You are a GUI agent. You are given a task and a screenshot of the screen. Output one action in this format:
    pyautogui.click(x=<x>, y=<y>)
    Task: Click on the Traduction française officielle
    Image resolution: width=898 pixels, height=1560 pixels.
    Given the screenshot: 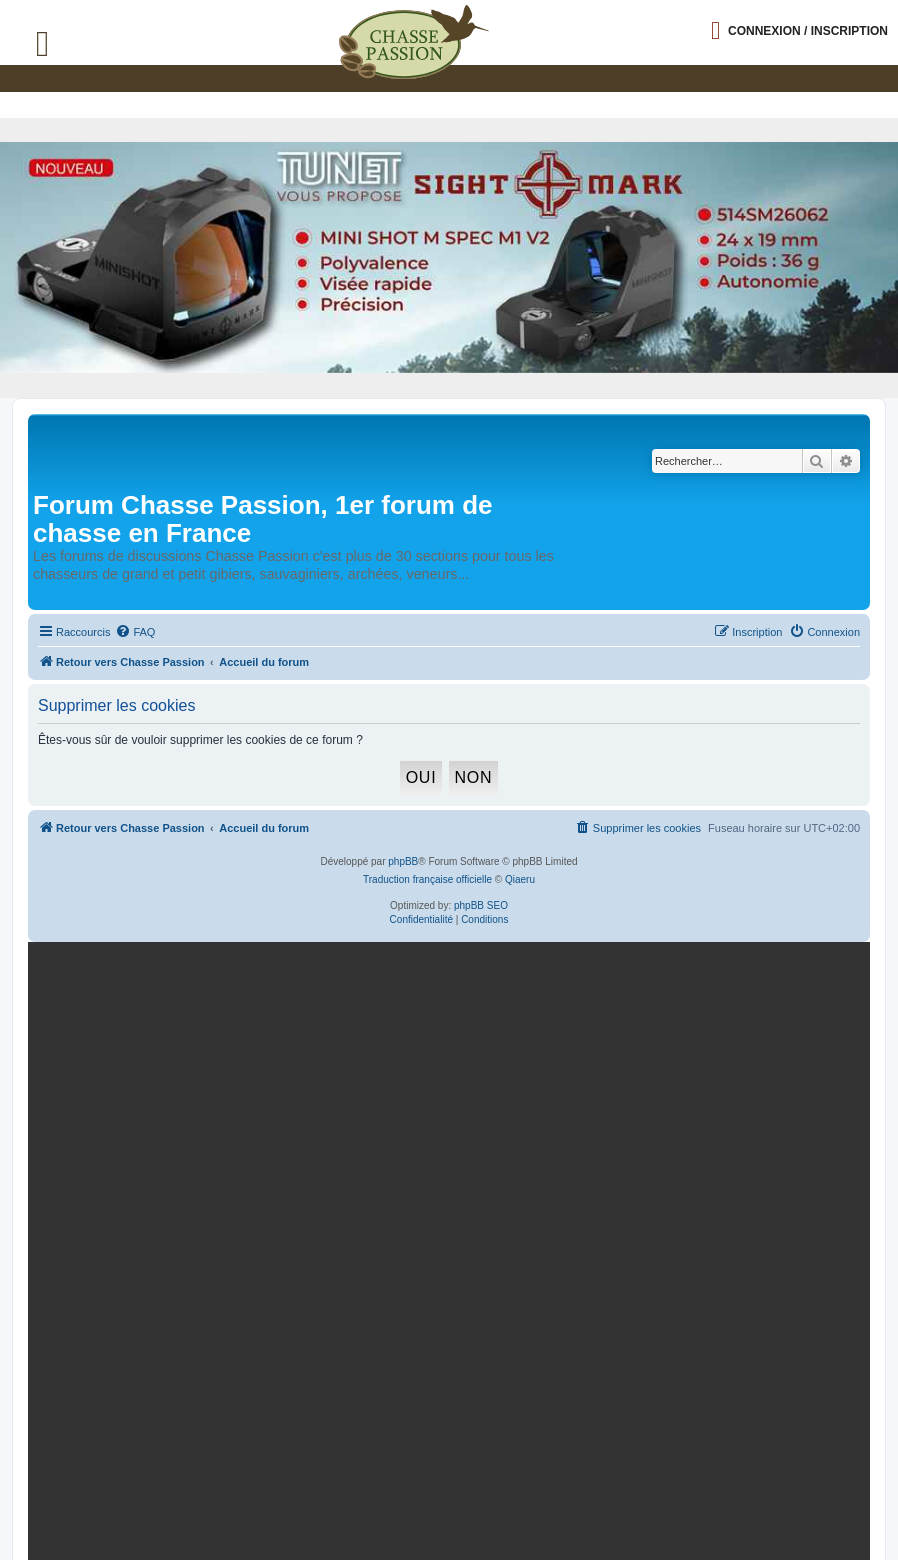 What is the action you would take?
    pyautogui.click(x=427, y=879)
    